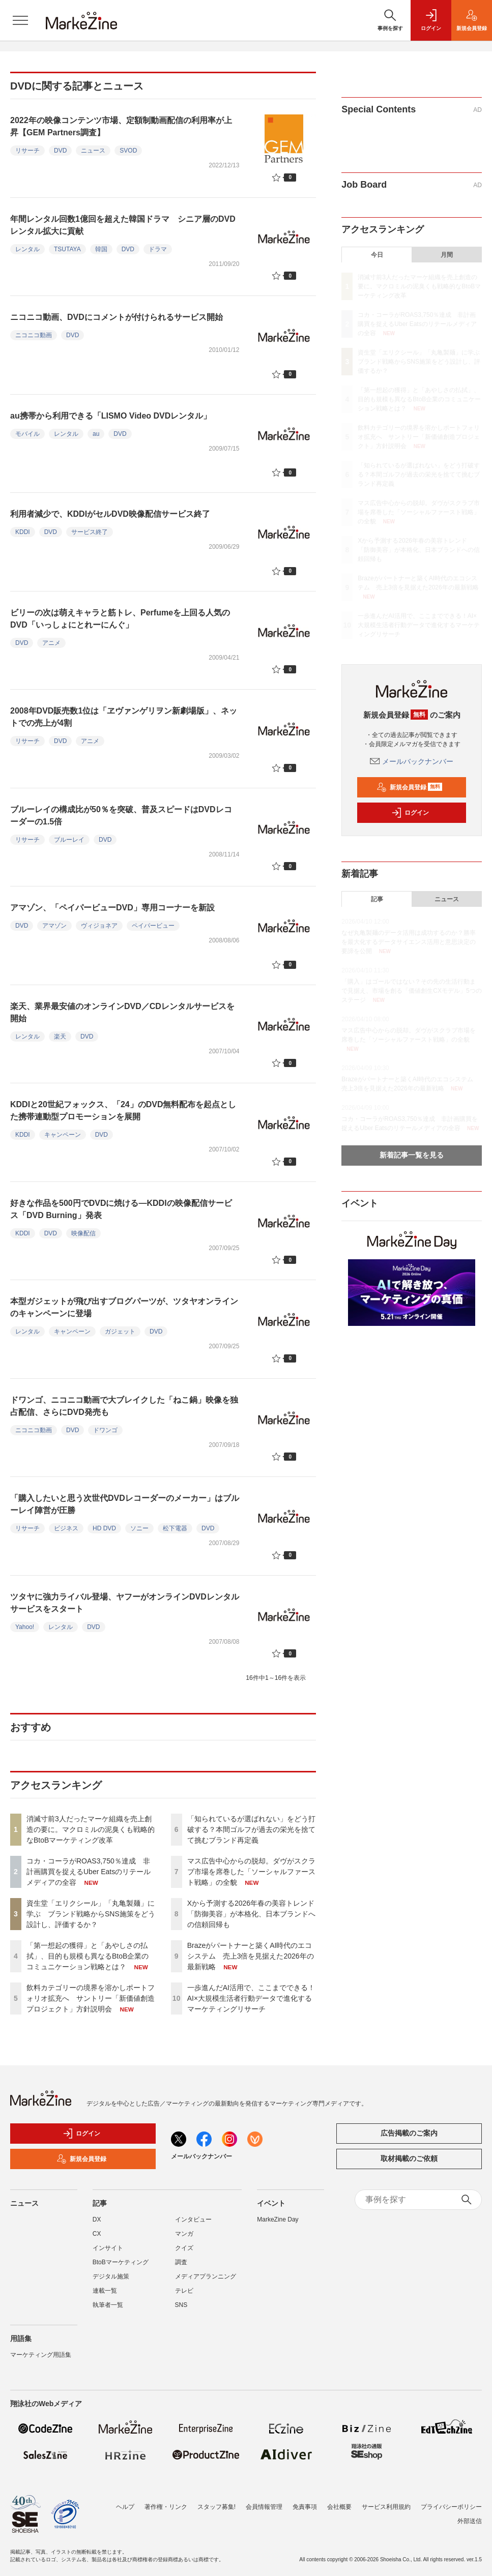 This screenshot has width=492, height=2576. What do you see at coordinates (33, 335) in the screenshot?
I see `ニコニコ動画` at bounding box center [33, 335].